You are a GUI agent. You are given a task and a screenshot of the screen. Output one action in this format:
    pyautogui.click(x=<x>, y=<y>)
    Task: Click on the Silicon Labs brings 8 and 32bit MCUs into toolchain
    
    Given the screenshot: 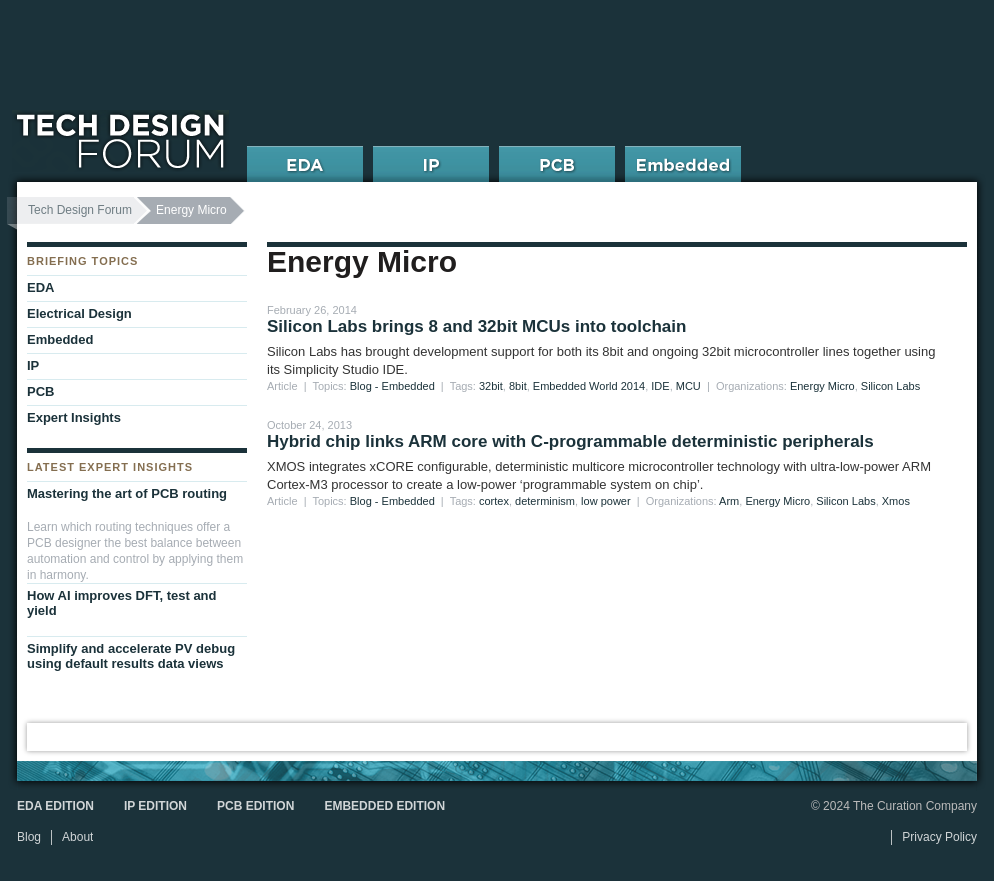 What is the action you would take?
    pyautogui.click(x=476, y=326)
    